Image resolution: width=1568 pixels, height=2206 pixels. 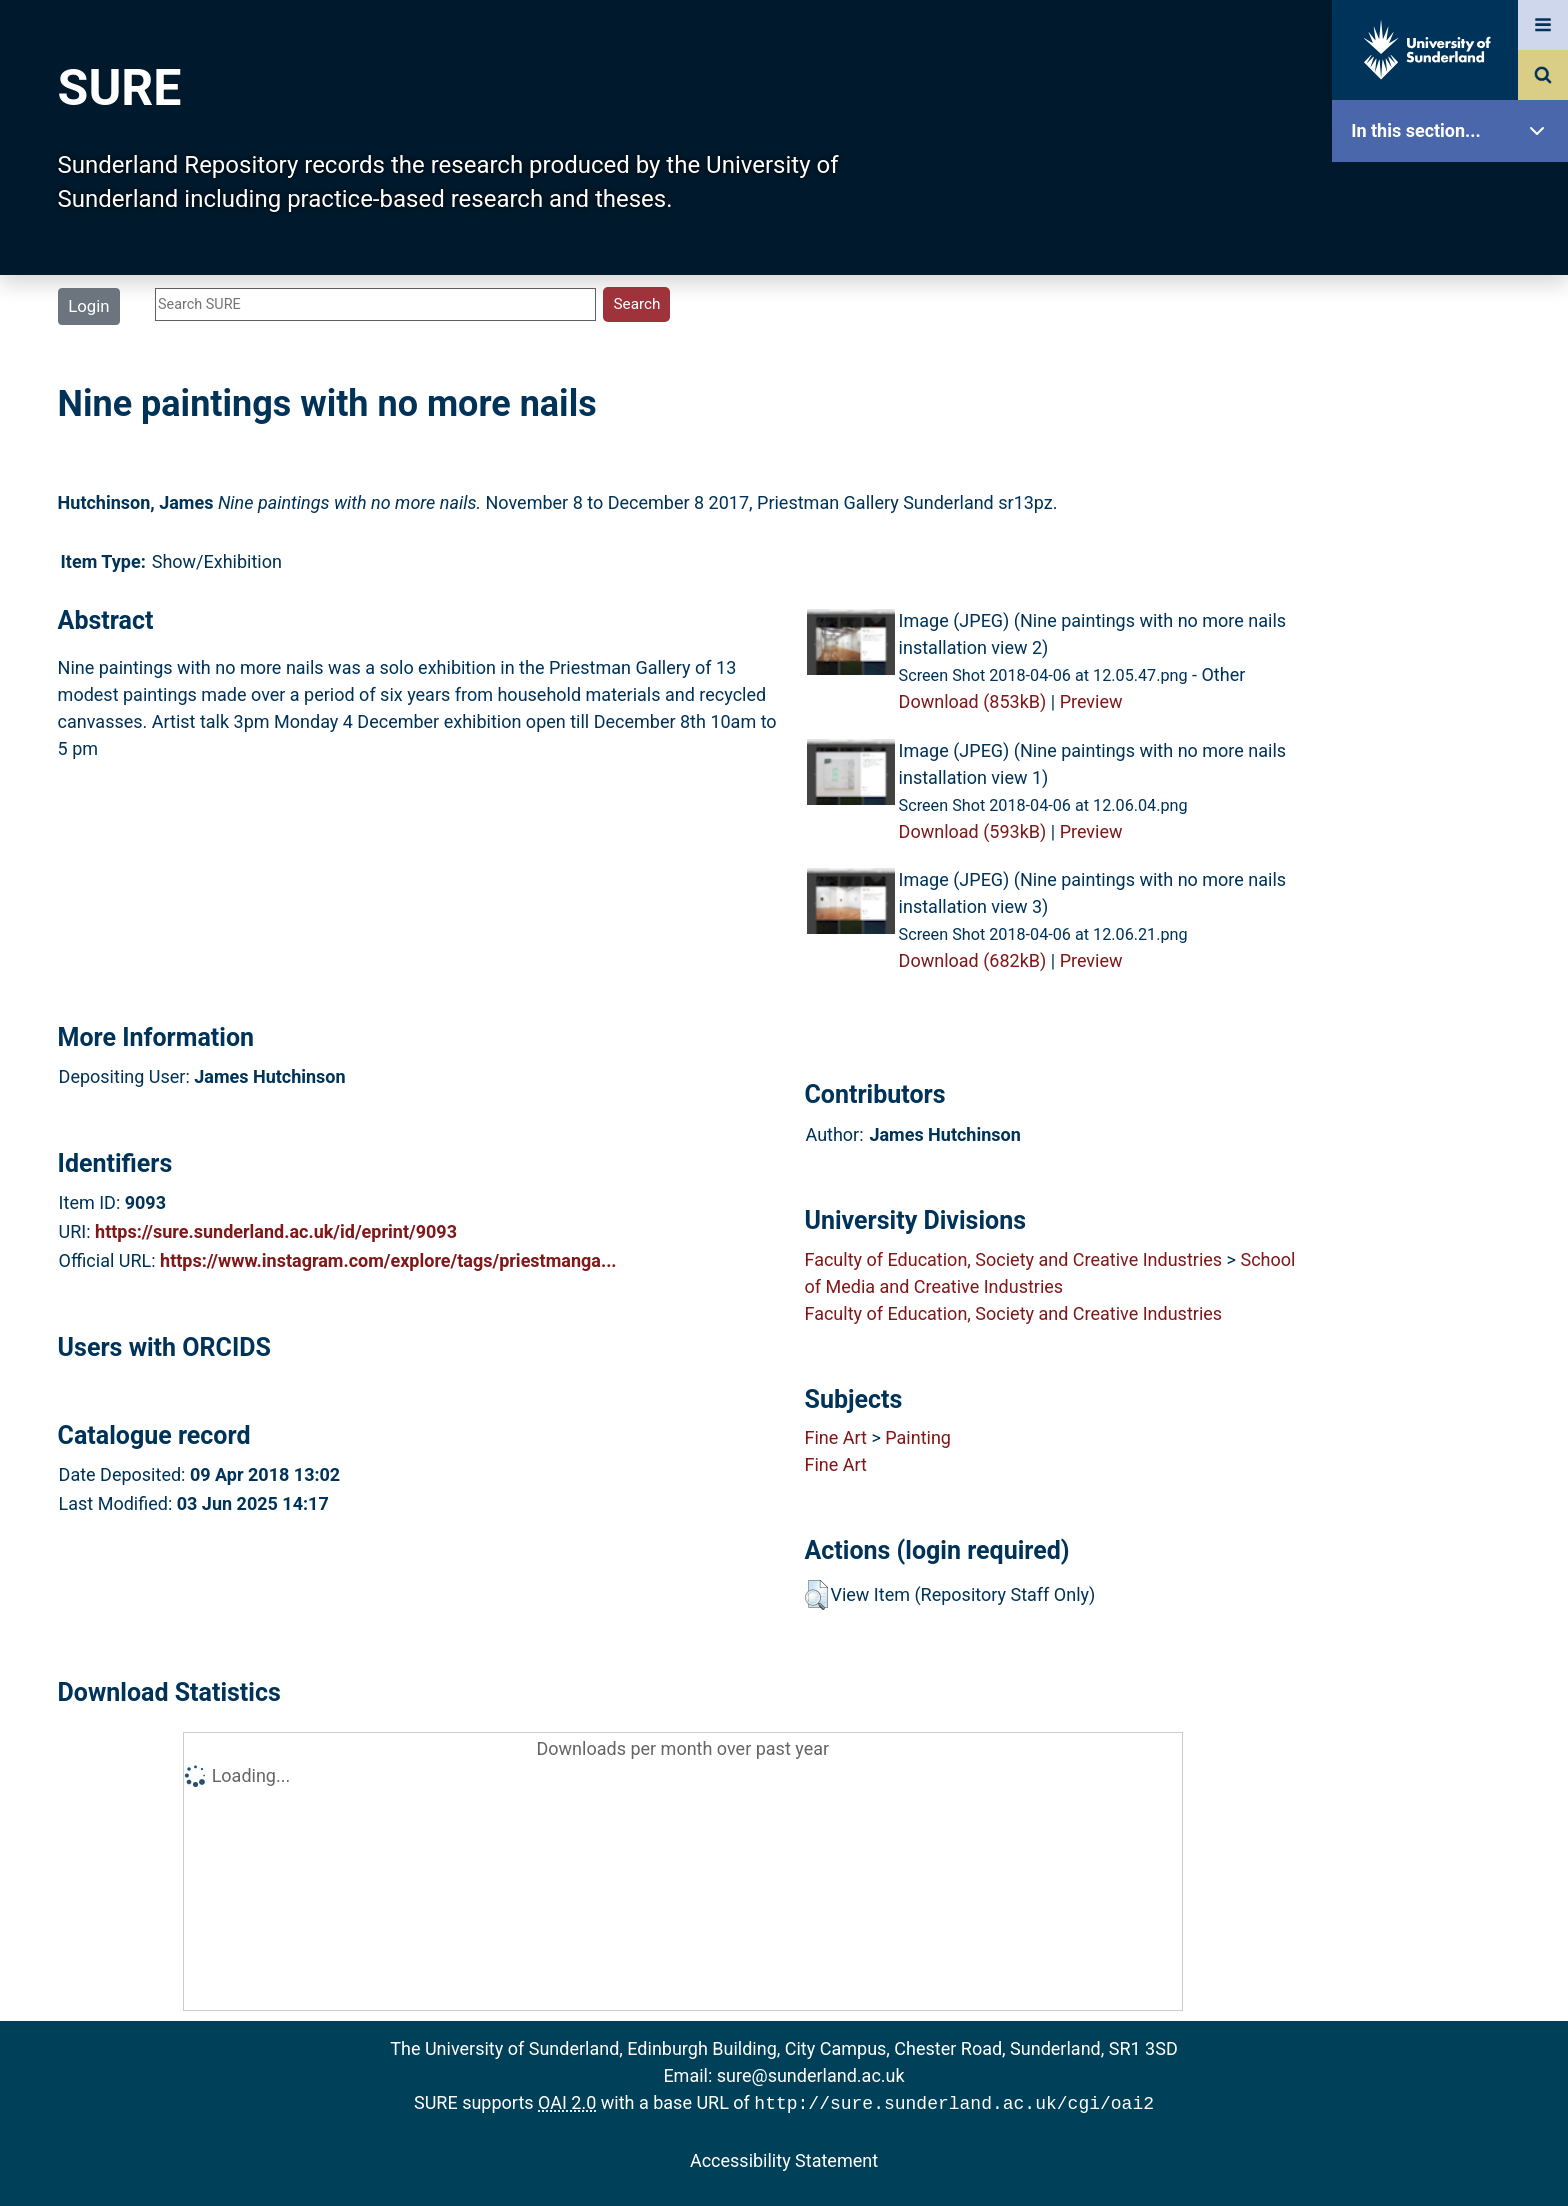 What do you see at coordinates (388, 1260) in the screenshot?
I see `https://www.instagram.com/explore/tags/priestmanga...` at bounding box center [388, 1260].